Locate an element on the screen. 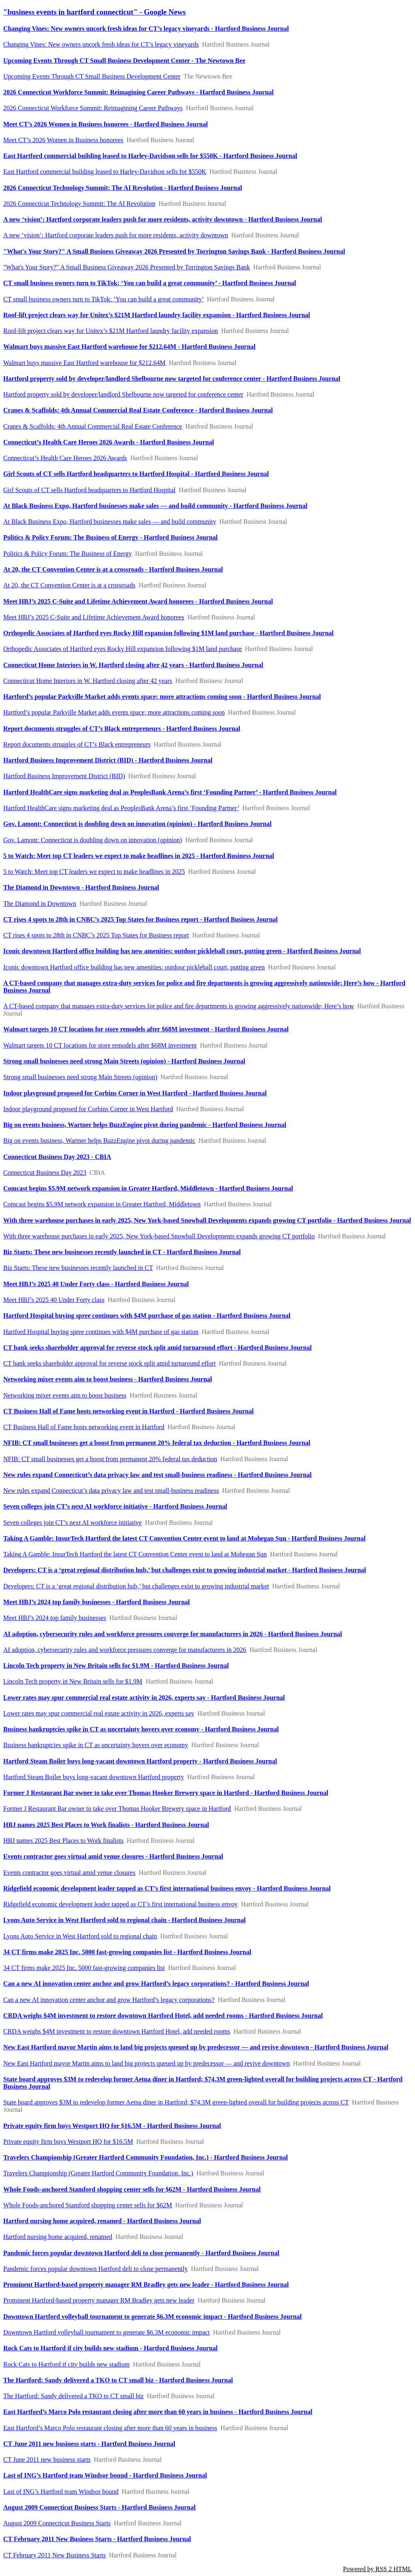  Meet HBJ’s 2025 40 Under Forty class is located at coordinates (54, 1299).